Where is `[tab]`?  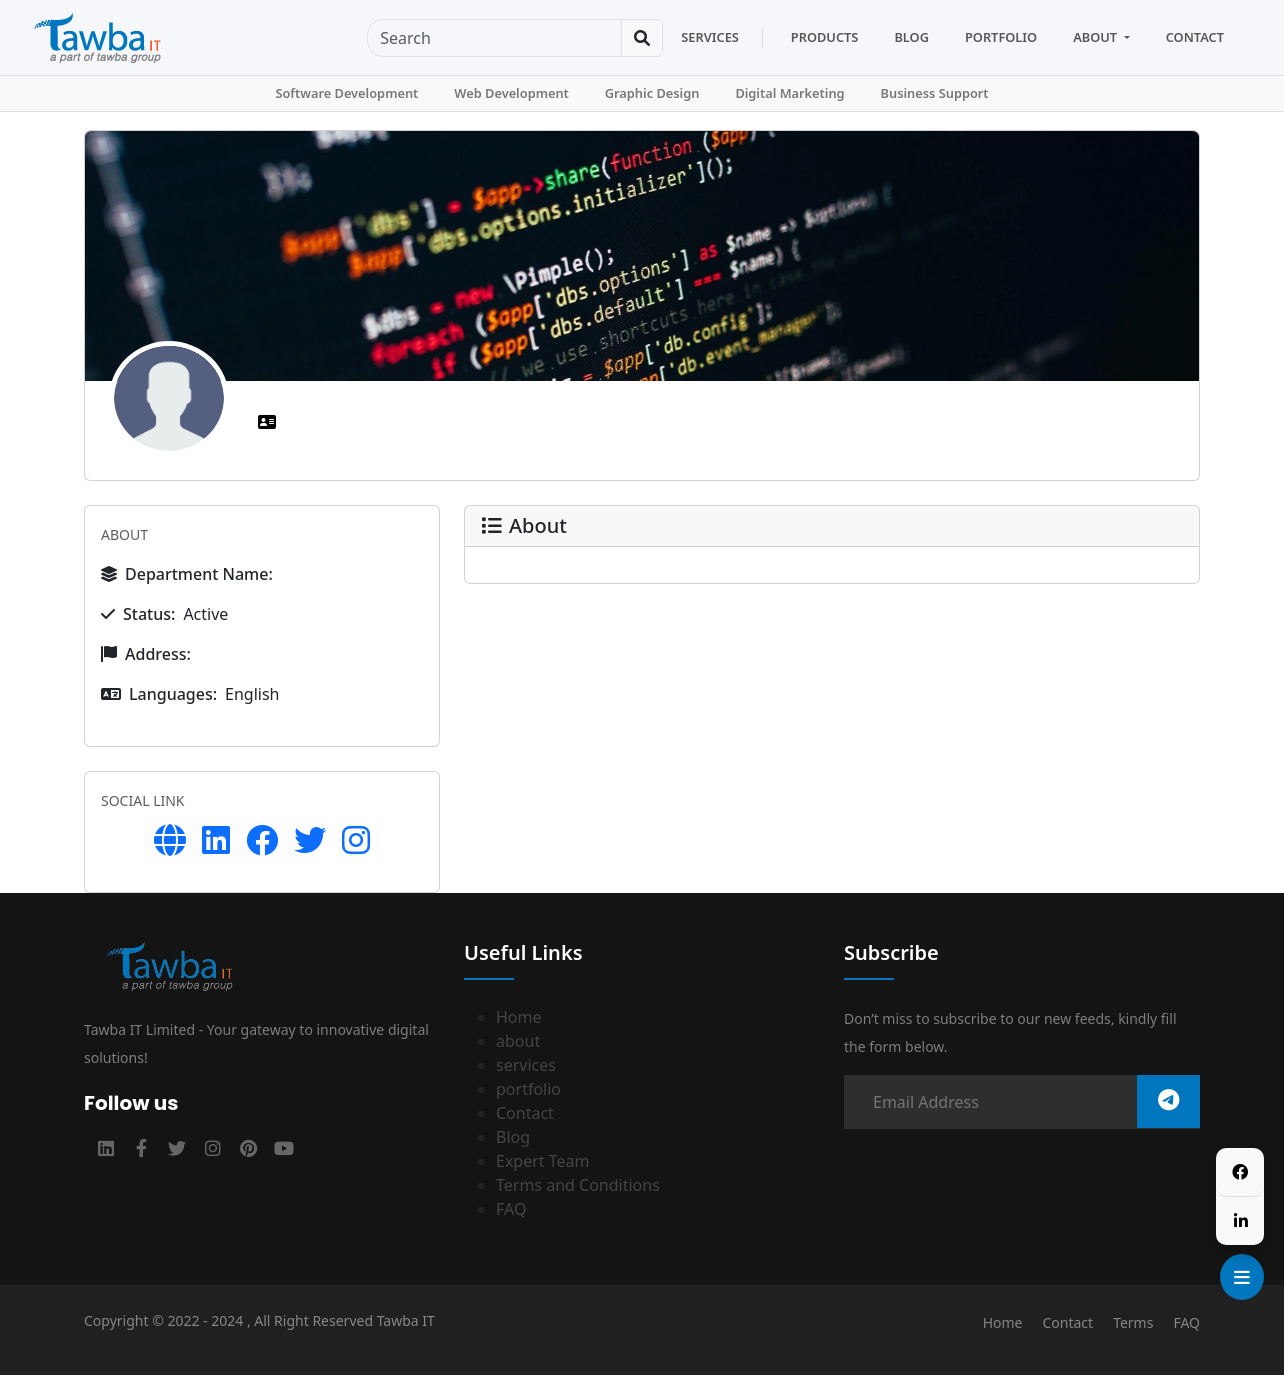
[tab] is located at coordinates (269, 422).